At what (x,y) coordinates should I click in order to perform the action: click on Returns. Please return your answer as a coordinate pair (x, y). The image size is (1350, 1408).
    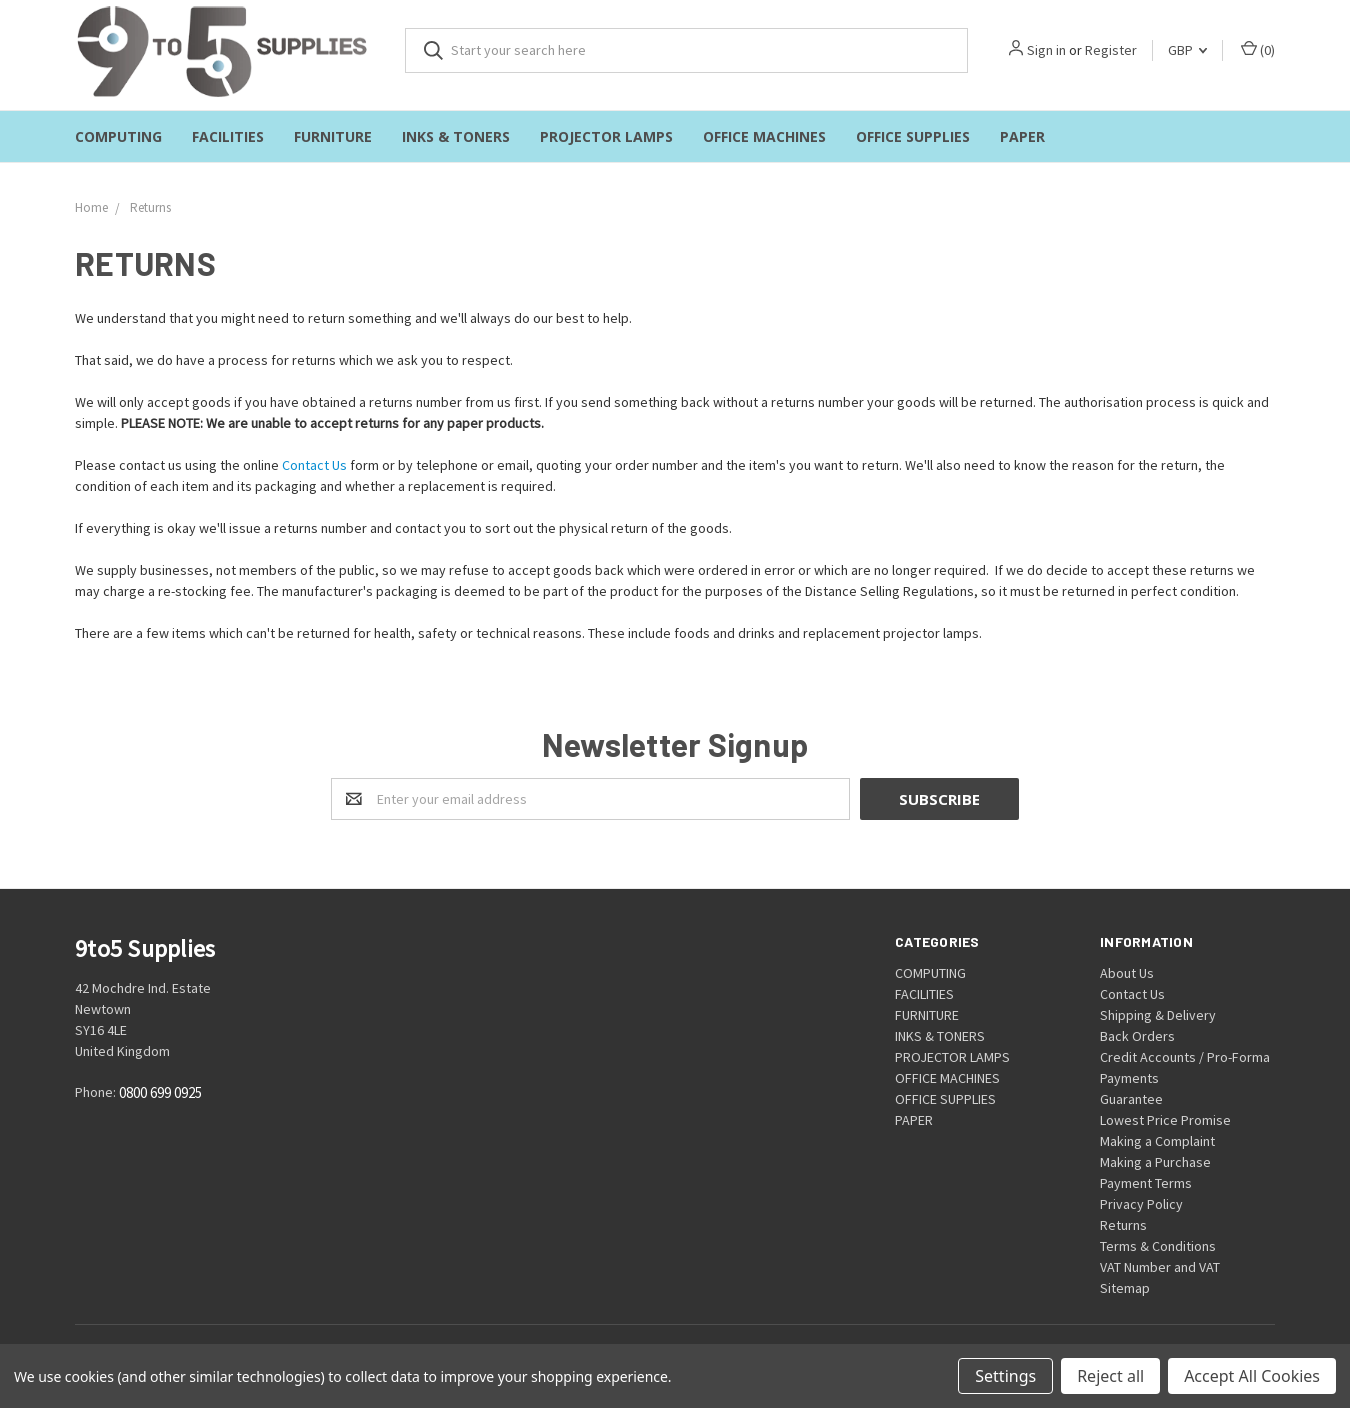
    Looking at the image, I should click on (1123, 1225).